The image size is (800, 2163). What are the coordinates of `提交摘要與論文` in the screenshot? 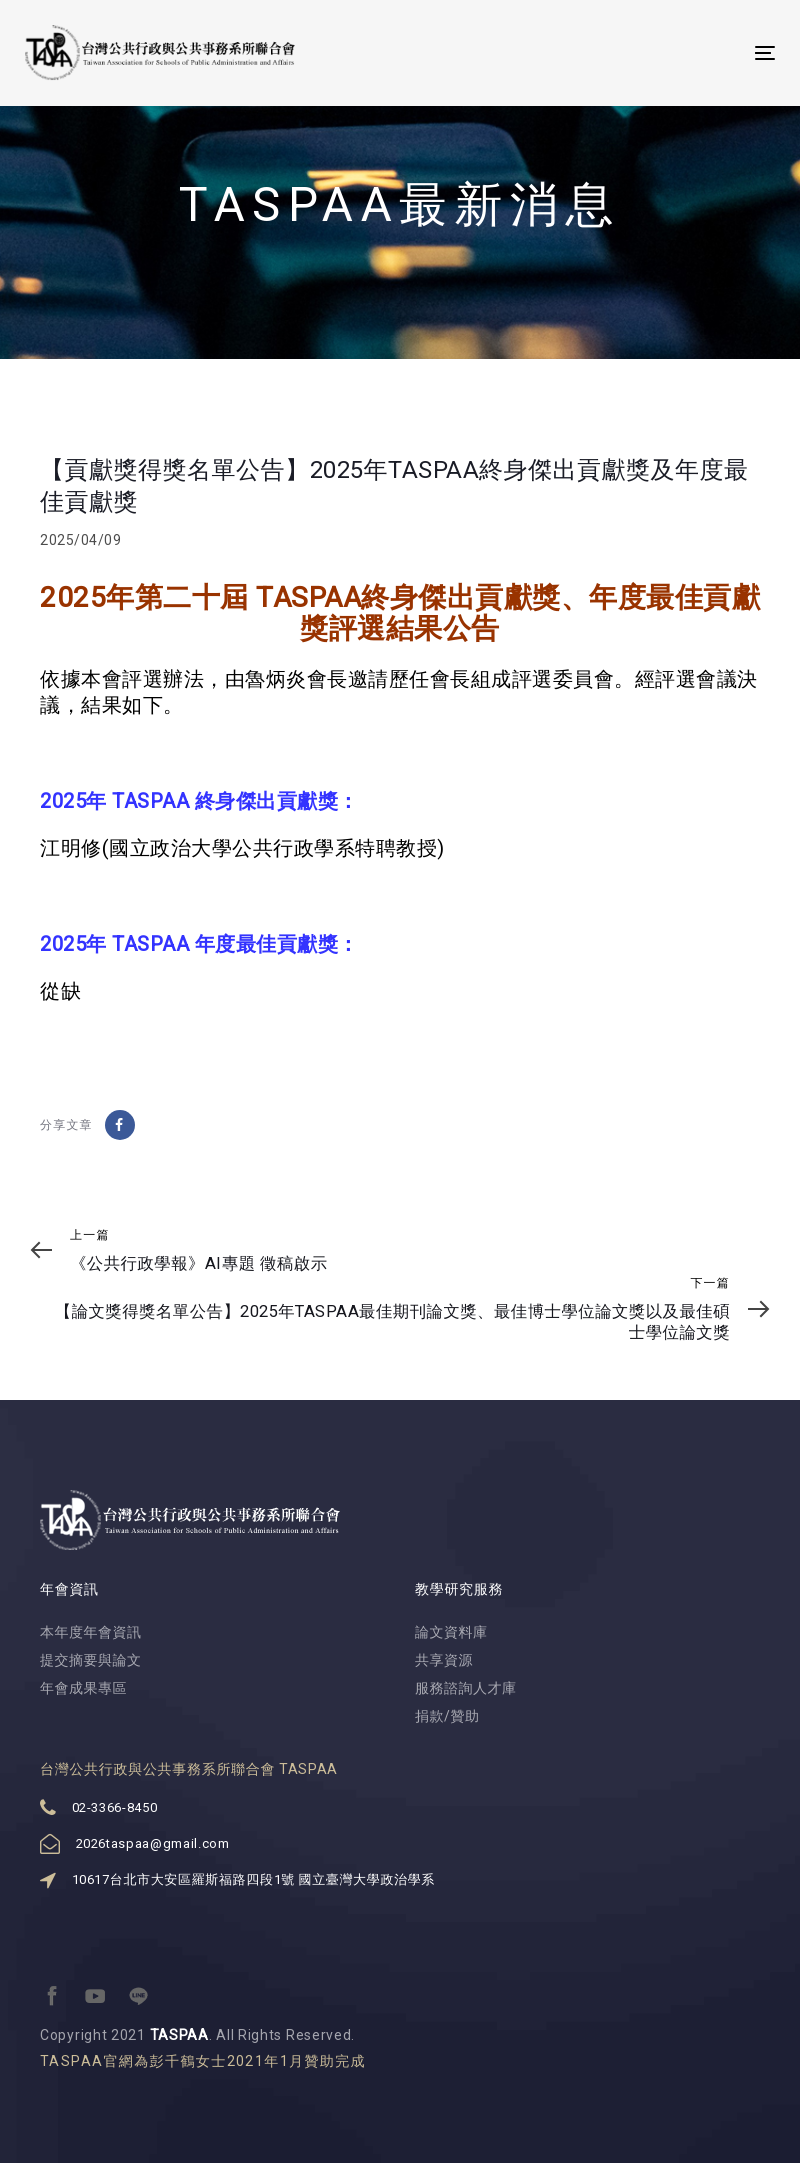 It's located at (91, 1660).